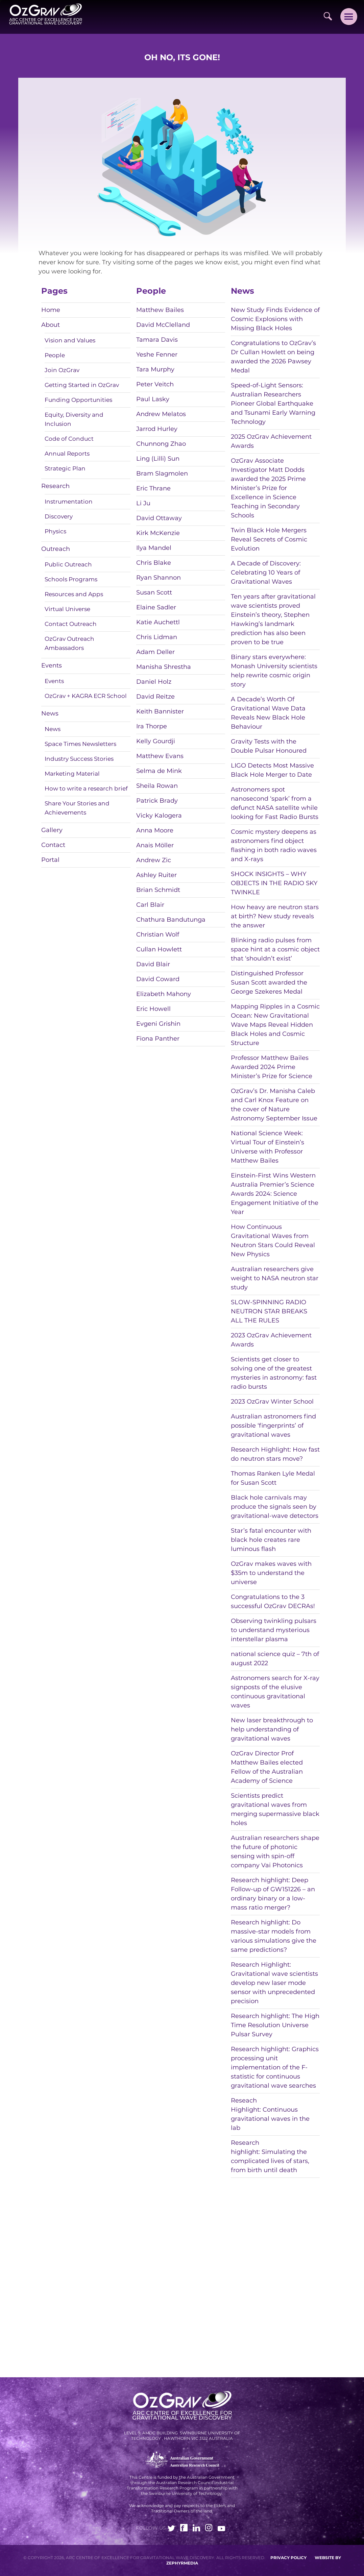 The image size is (364, 2576). I want to click on Katie Auchettl, so click(158, 622).